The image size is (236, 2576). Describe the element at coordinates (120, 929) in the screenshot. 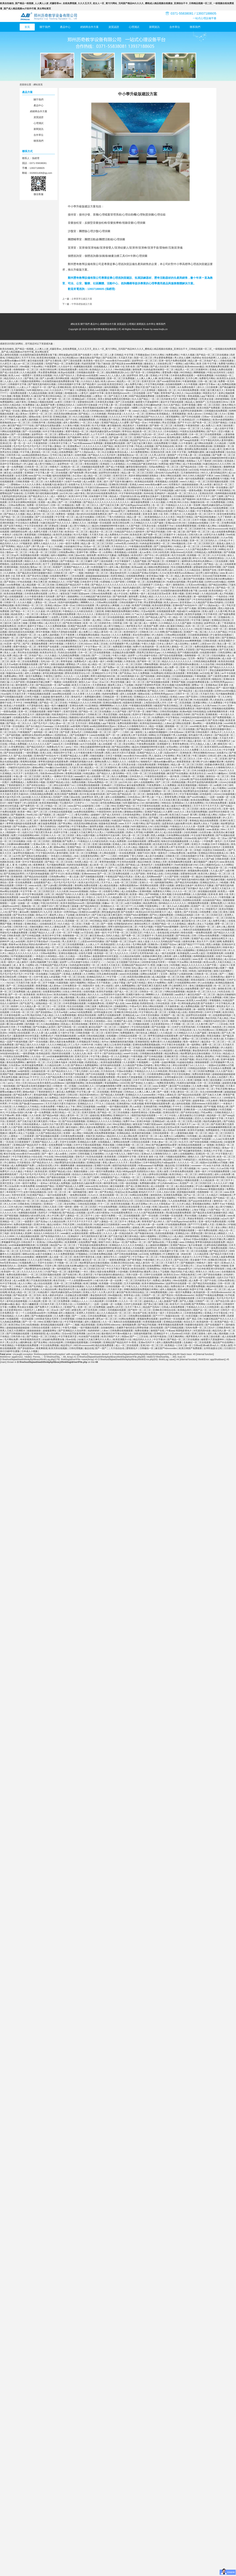

I see `亚洲精品一` at that location.